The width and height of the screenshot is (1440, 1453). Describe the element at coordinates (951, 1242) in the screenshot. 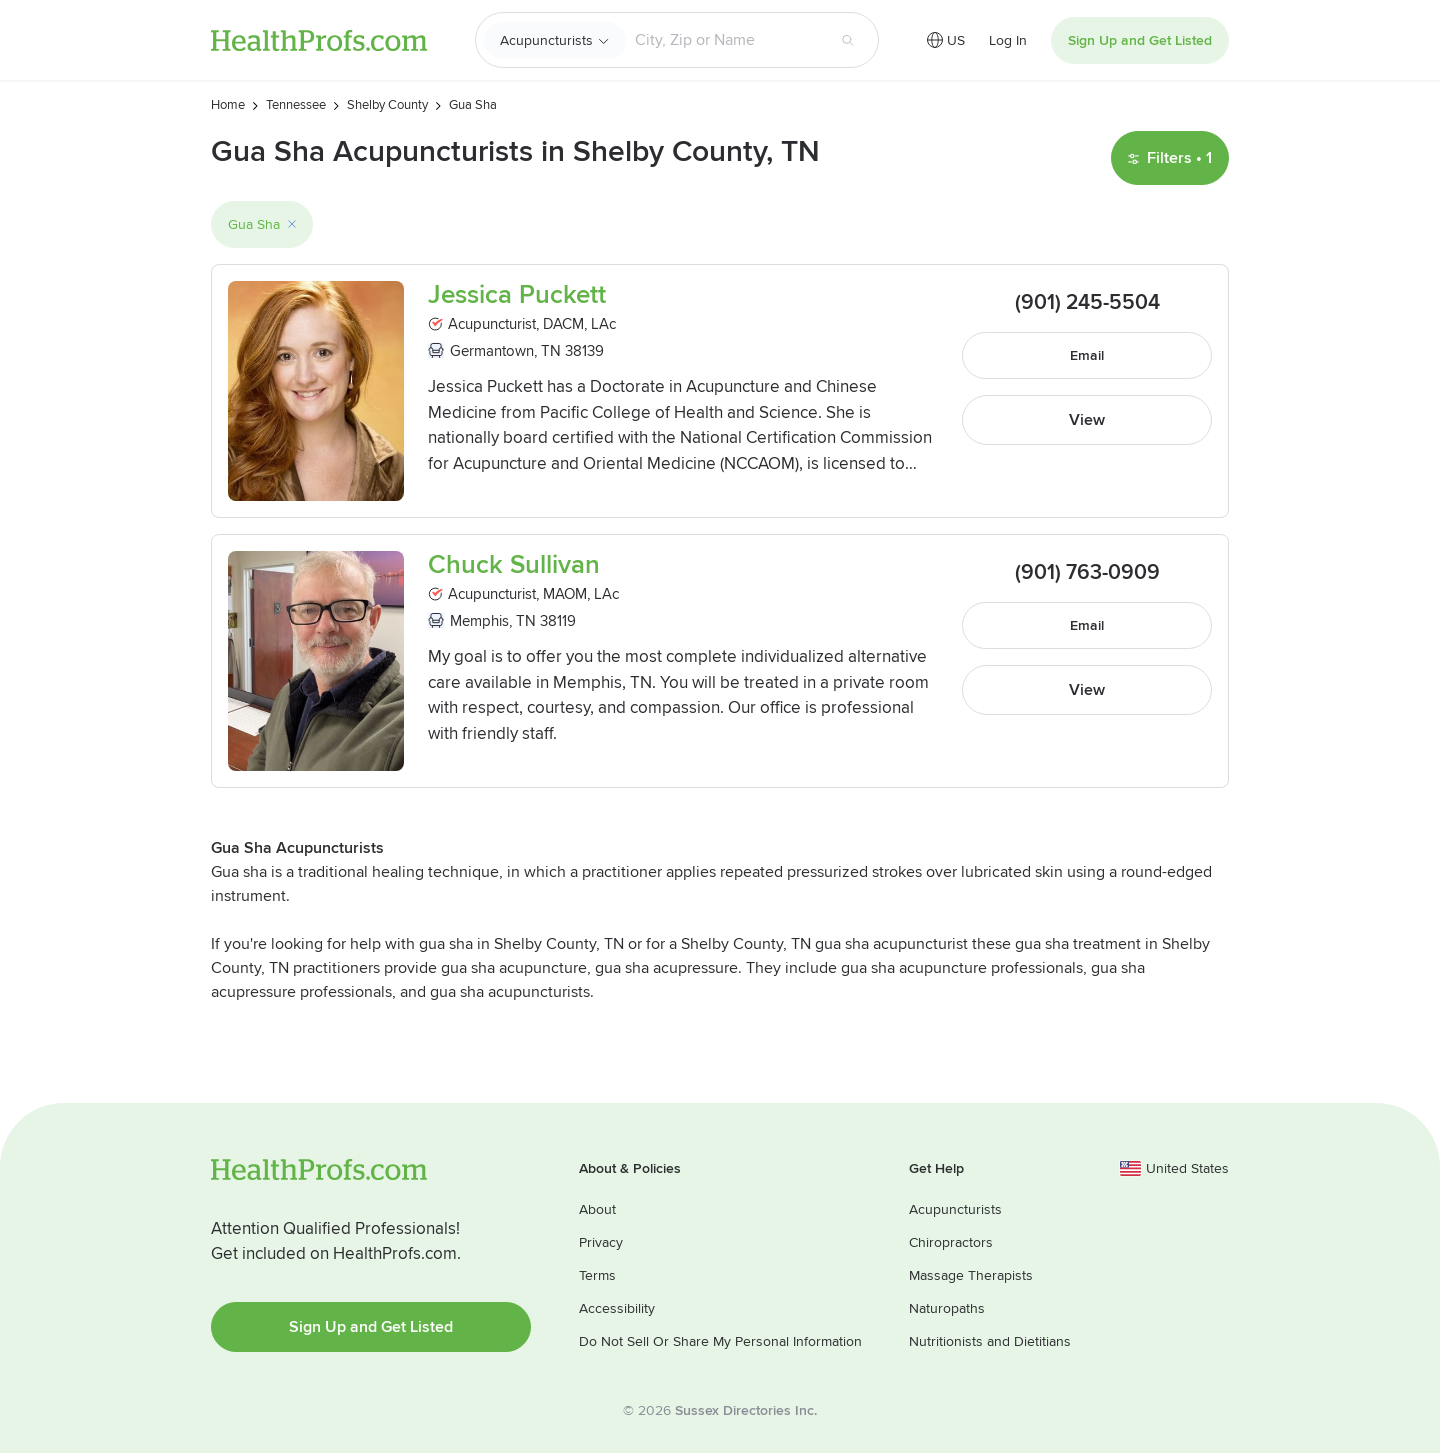

I see `Chiropractors` at that location.